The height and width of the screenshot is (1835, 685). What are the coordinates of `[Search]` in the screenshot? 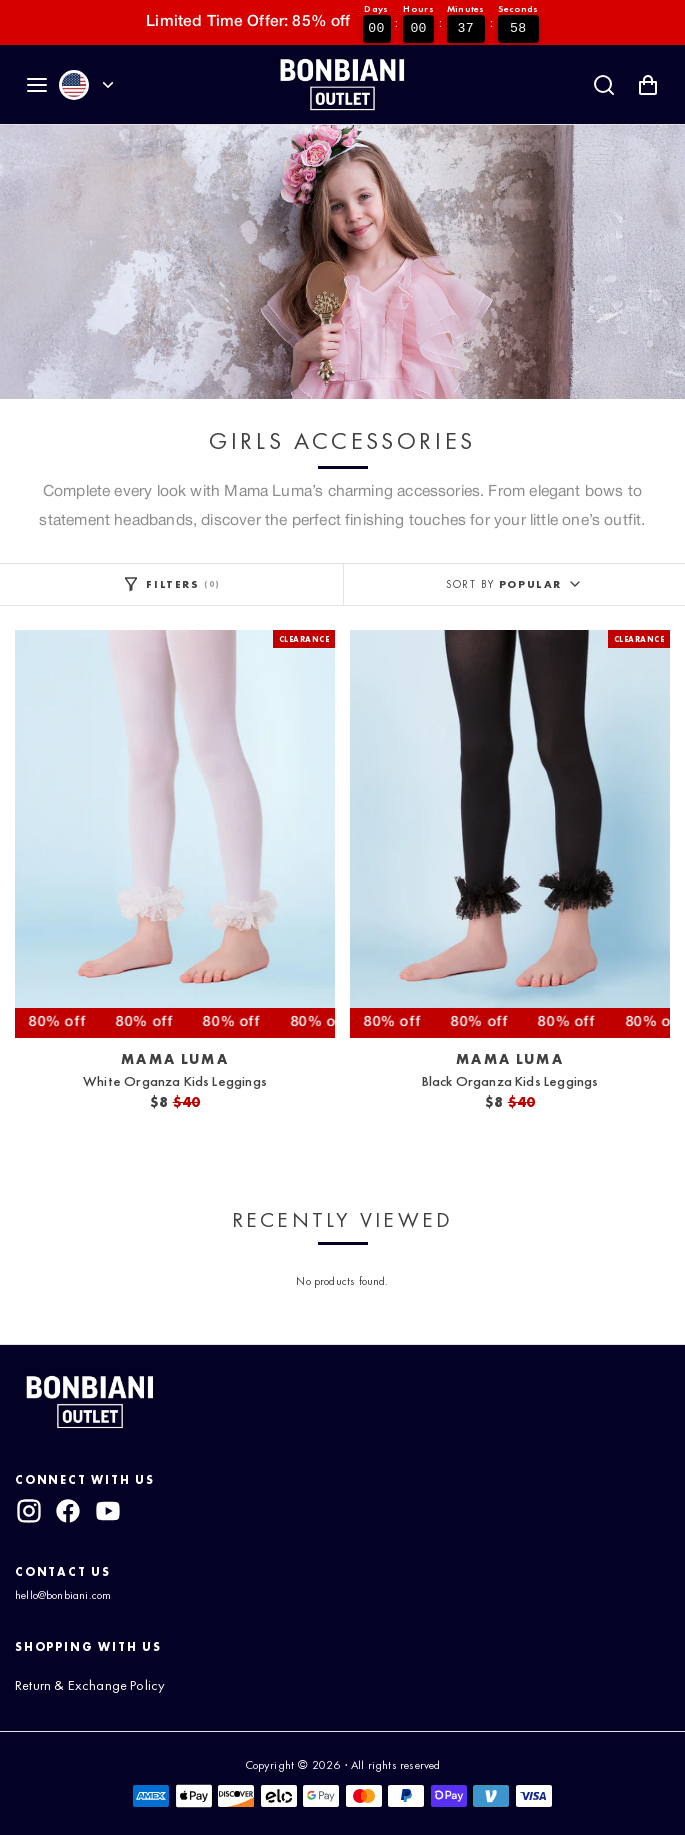 It's located at (604, 85).